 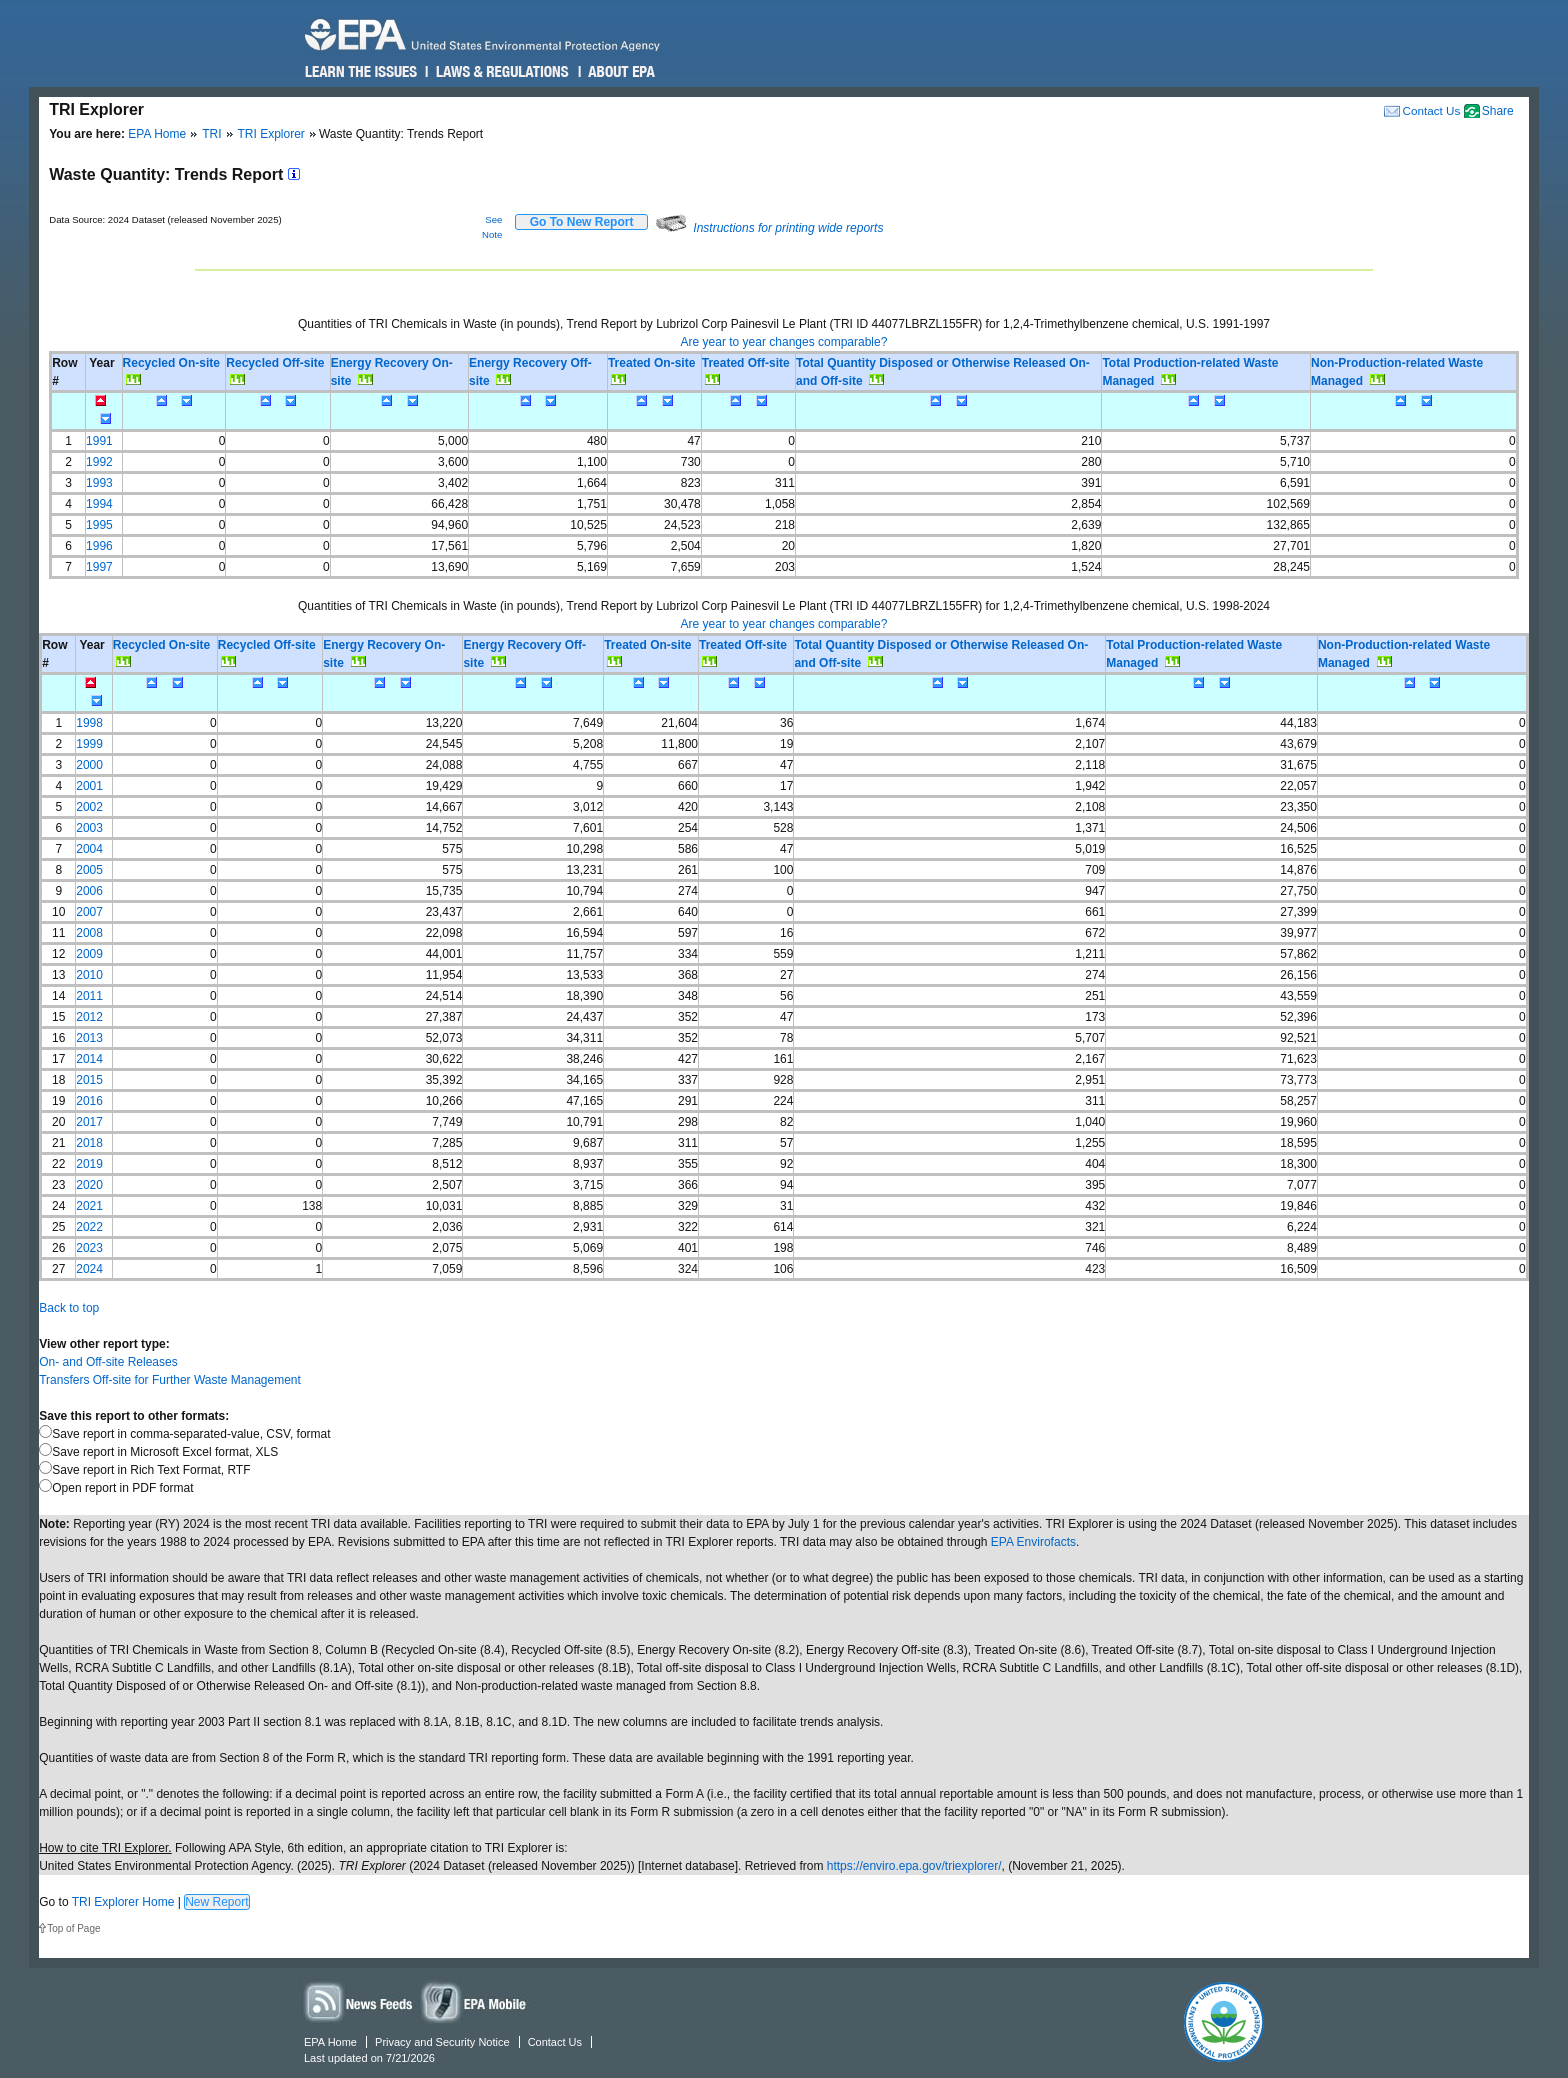 I want to click on Privacy and Security Notice, so click(x=442, y=2042).